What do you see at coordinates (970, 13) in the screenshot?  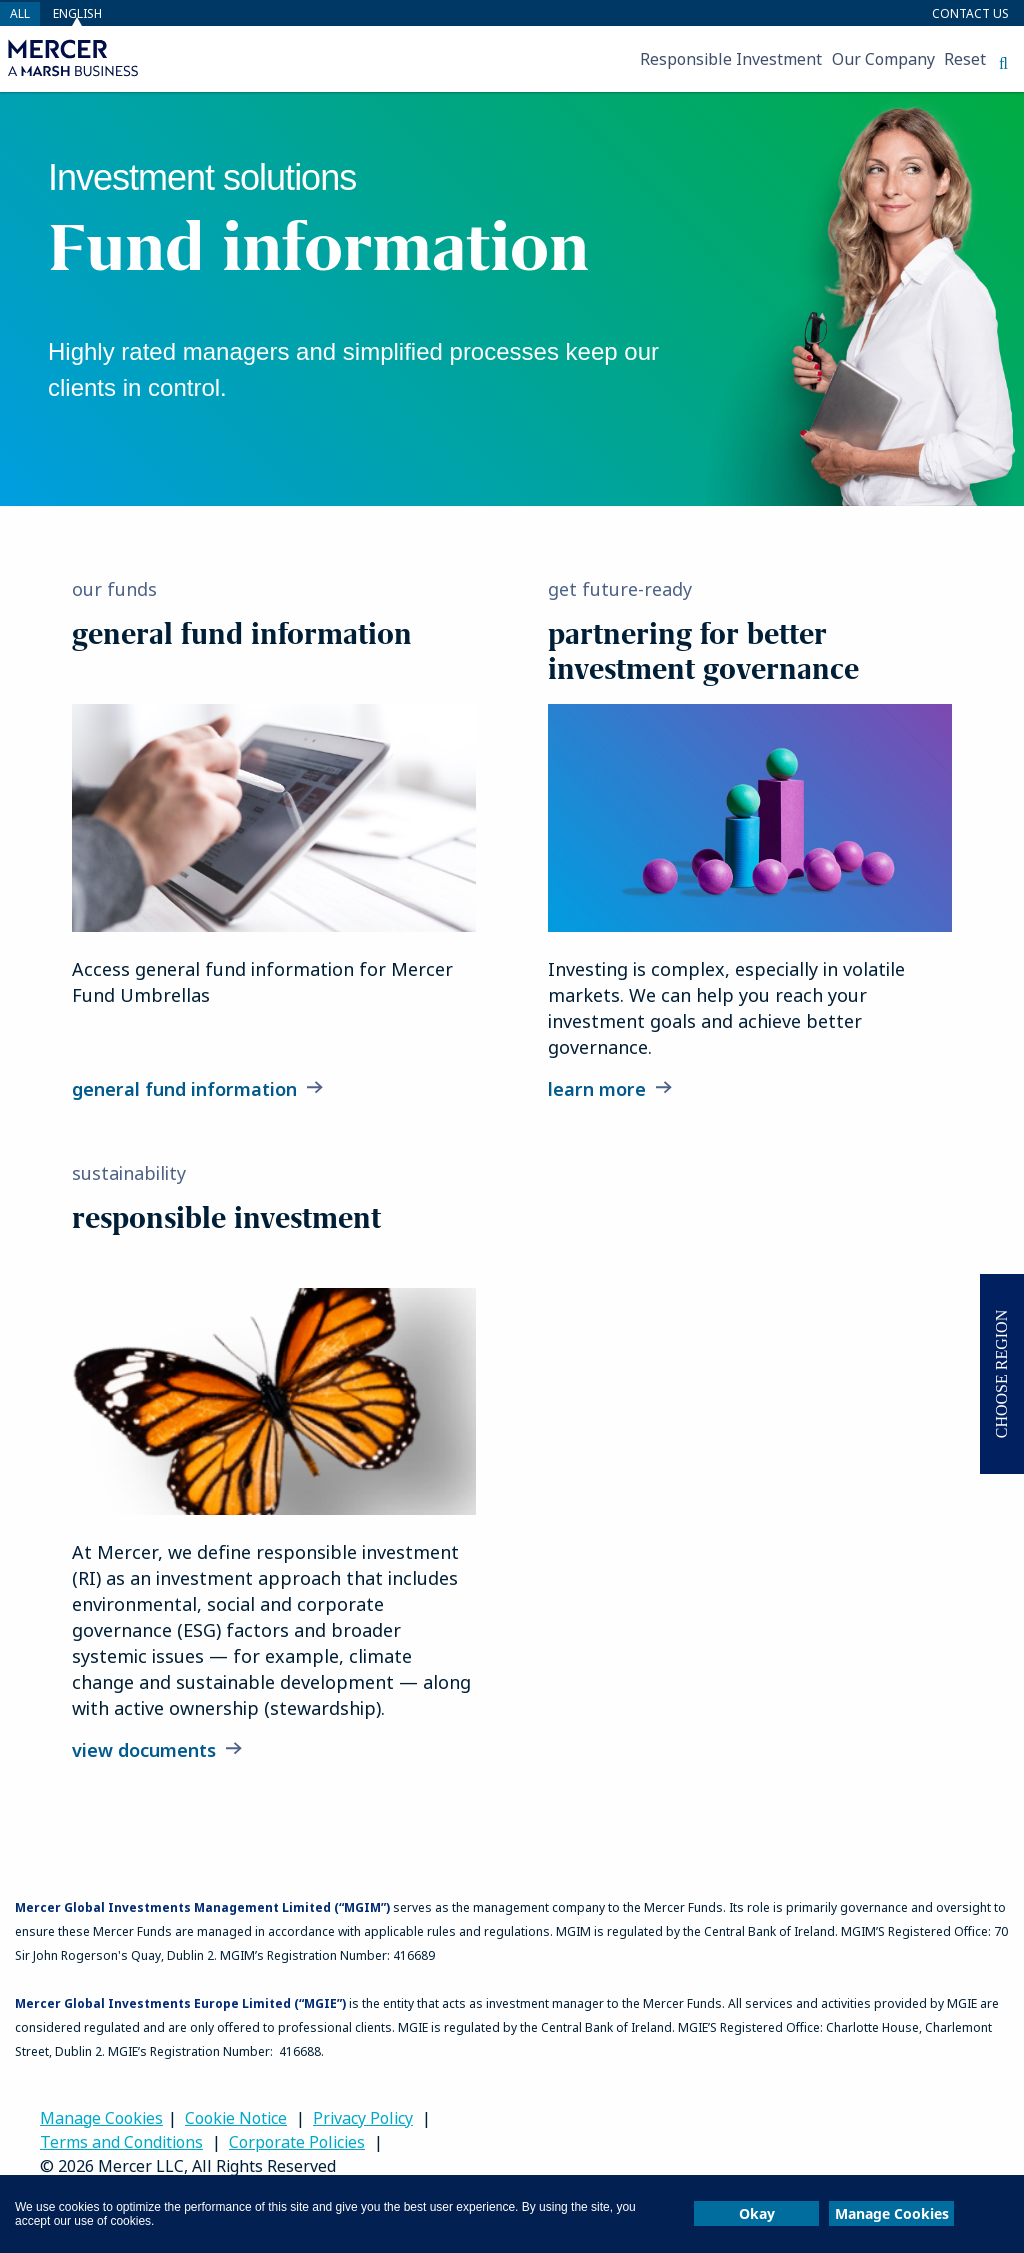 I see `Contact Us` at bounding box center [970, 13].